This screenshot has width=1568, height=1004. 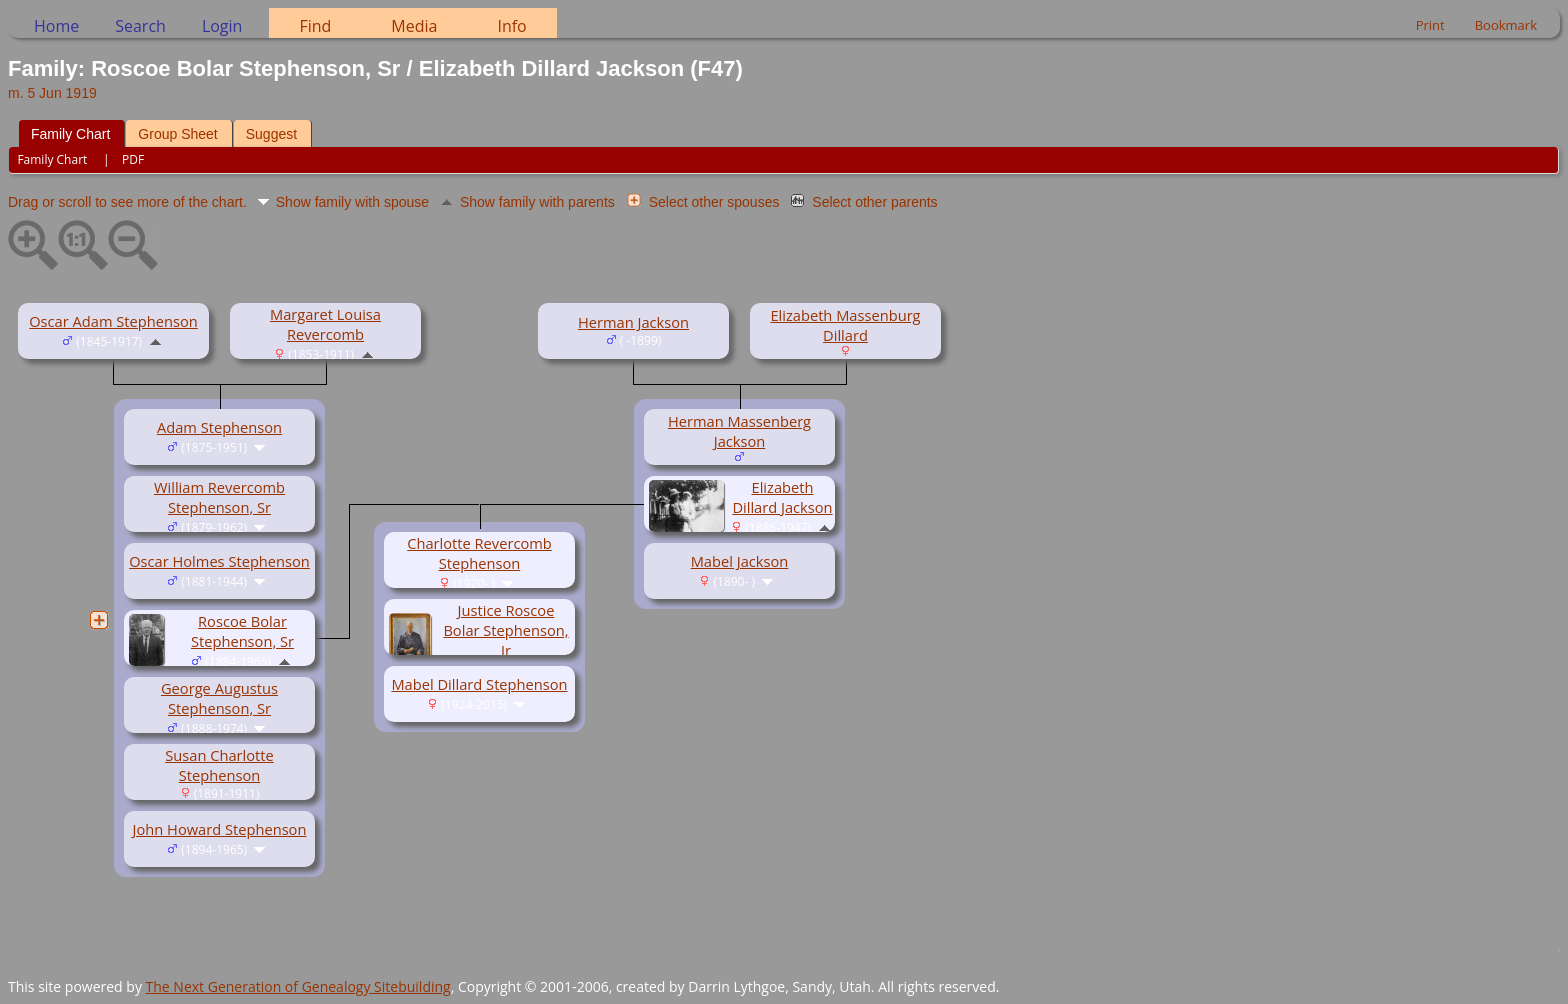 I want to click on Charlotte Revercomb Stephenson, so click(x=479, y=553).